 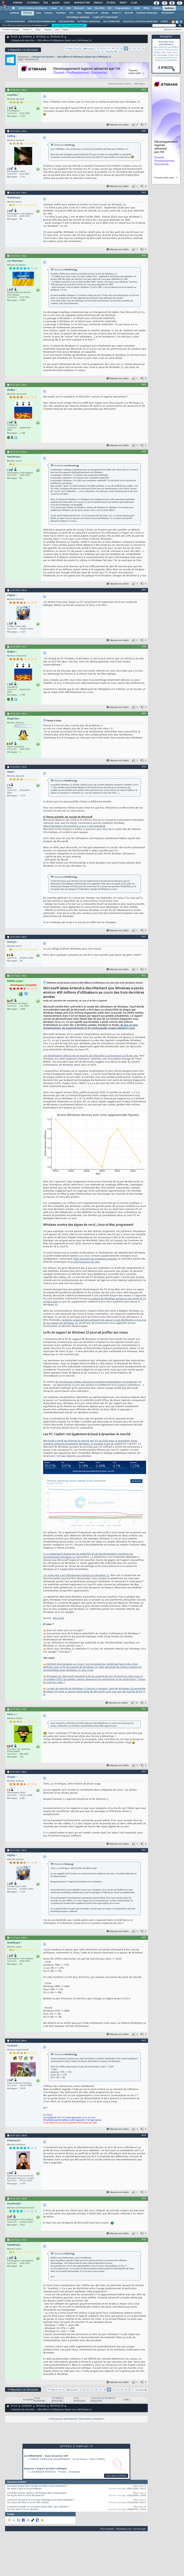 What do you see at coordinates (88, 21) in the screenshot?
I see `TUTORIELS WINDOWS` at bounding box center [88, 21].